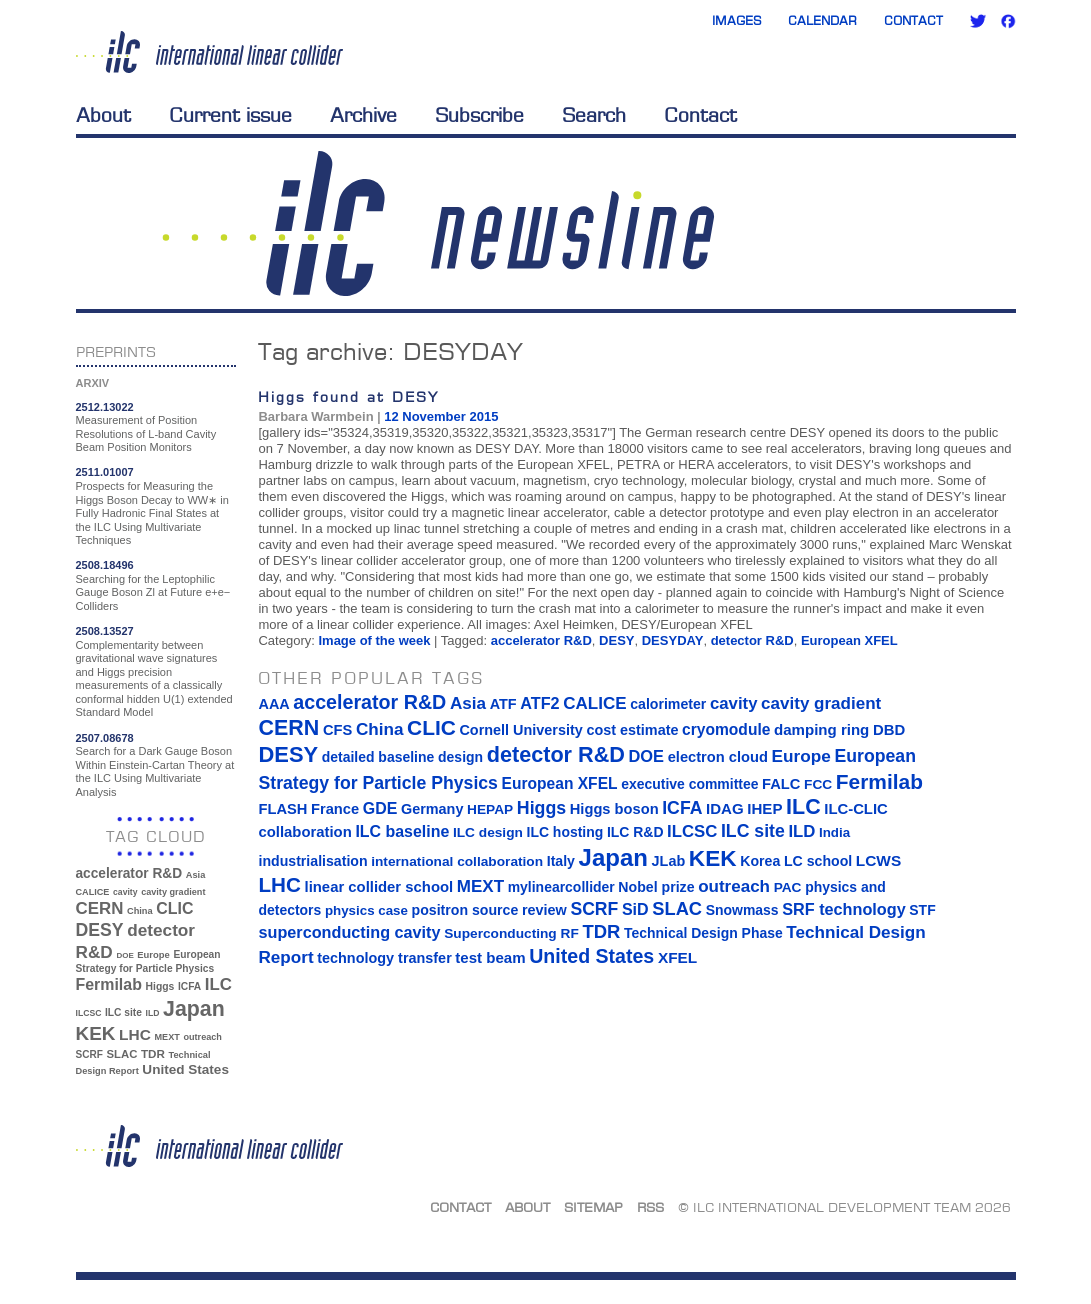 The image size is (1091, 1304). I want to click on China [China (33 items)], so click(140, 911).